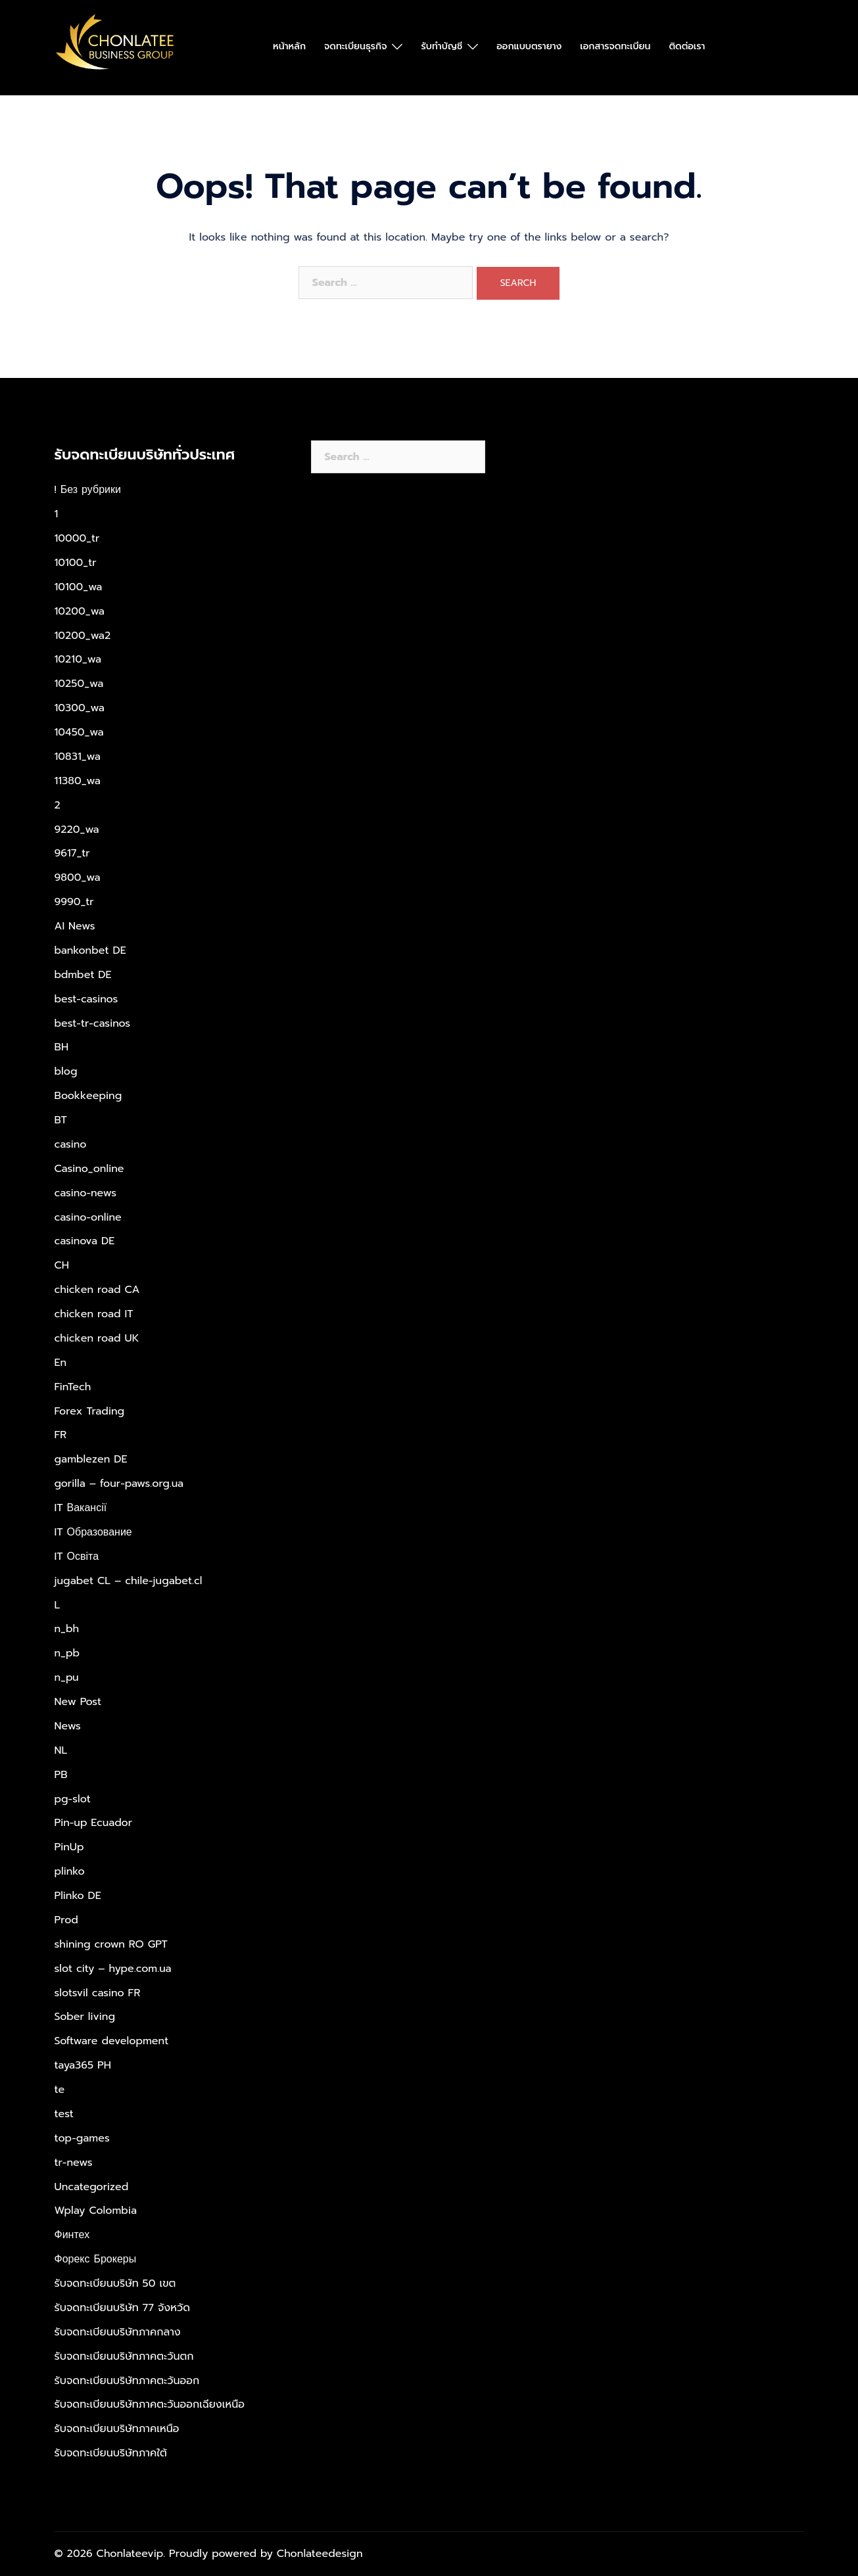 This screenshot has height=2576, width=858. Describe the element at coordinates (687, 46) in the screenshot. I see `ติดต่อเรา` at that location.